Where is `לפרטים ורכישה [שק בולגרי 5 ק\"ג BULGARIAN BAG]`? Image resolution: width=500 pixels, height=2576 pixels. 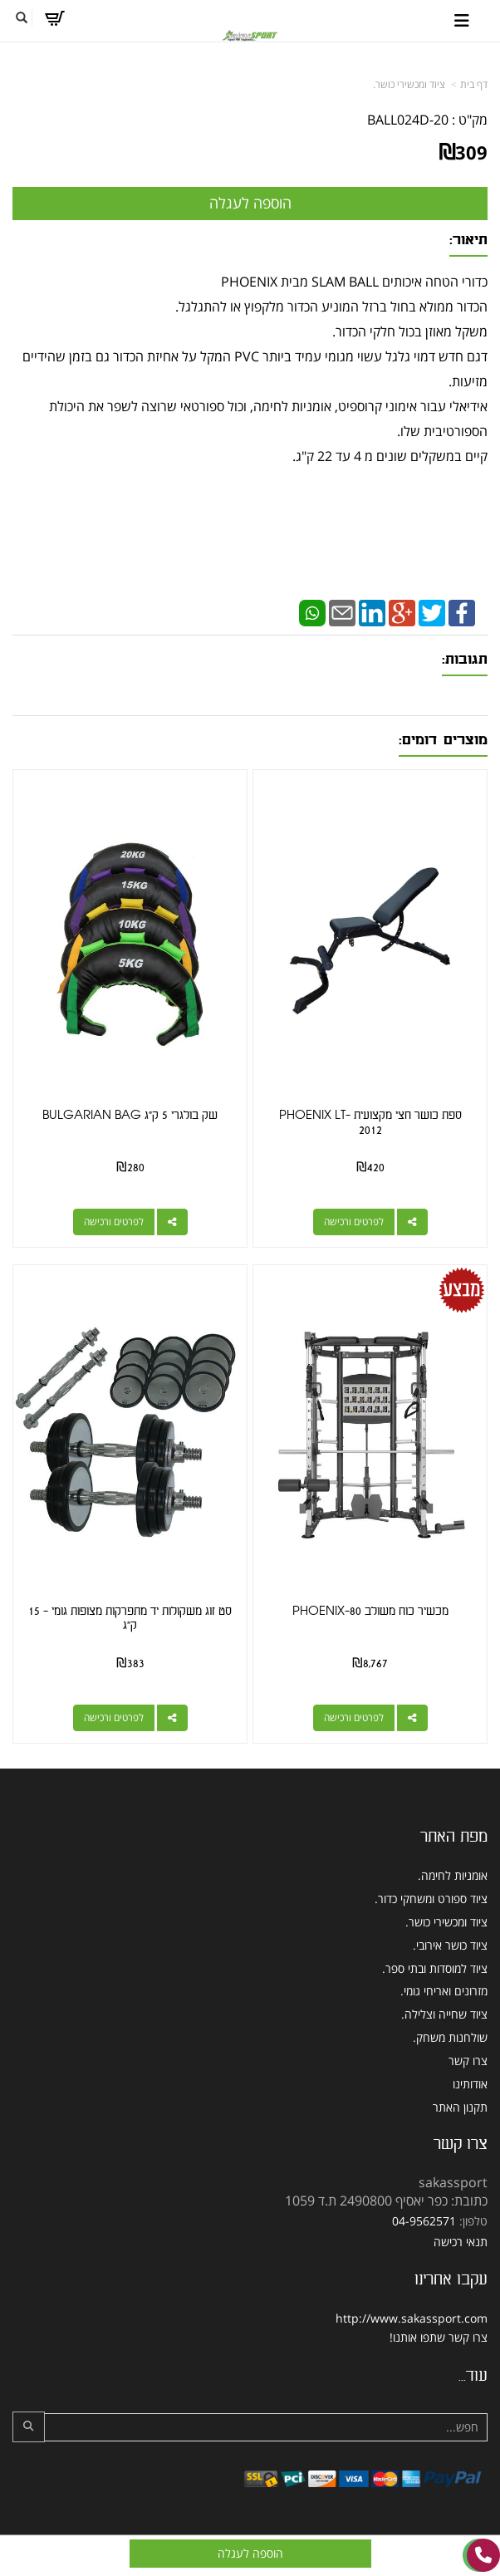
לפרטים ורכישה [שק בולגרי 5 ק\"ג BULGARIAN BAG] is located at coordinates (114, 1221).